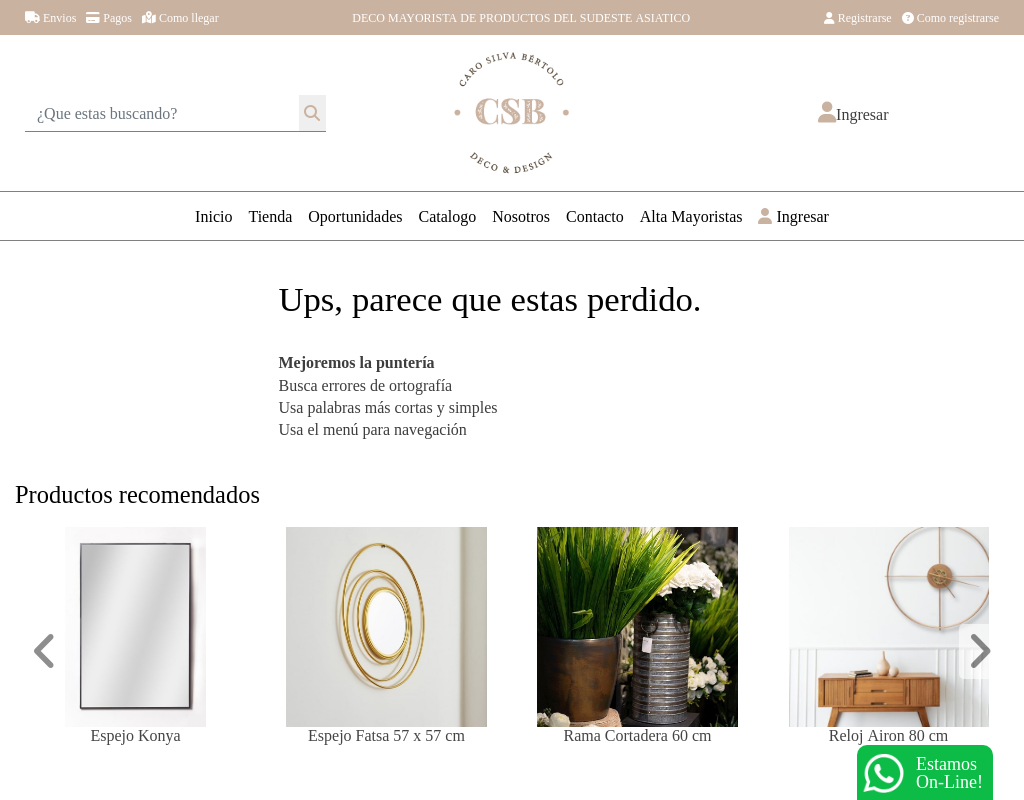  Describe the element at coordinates (448, 215) in the screenshot. I see `Catalogo` at that location.